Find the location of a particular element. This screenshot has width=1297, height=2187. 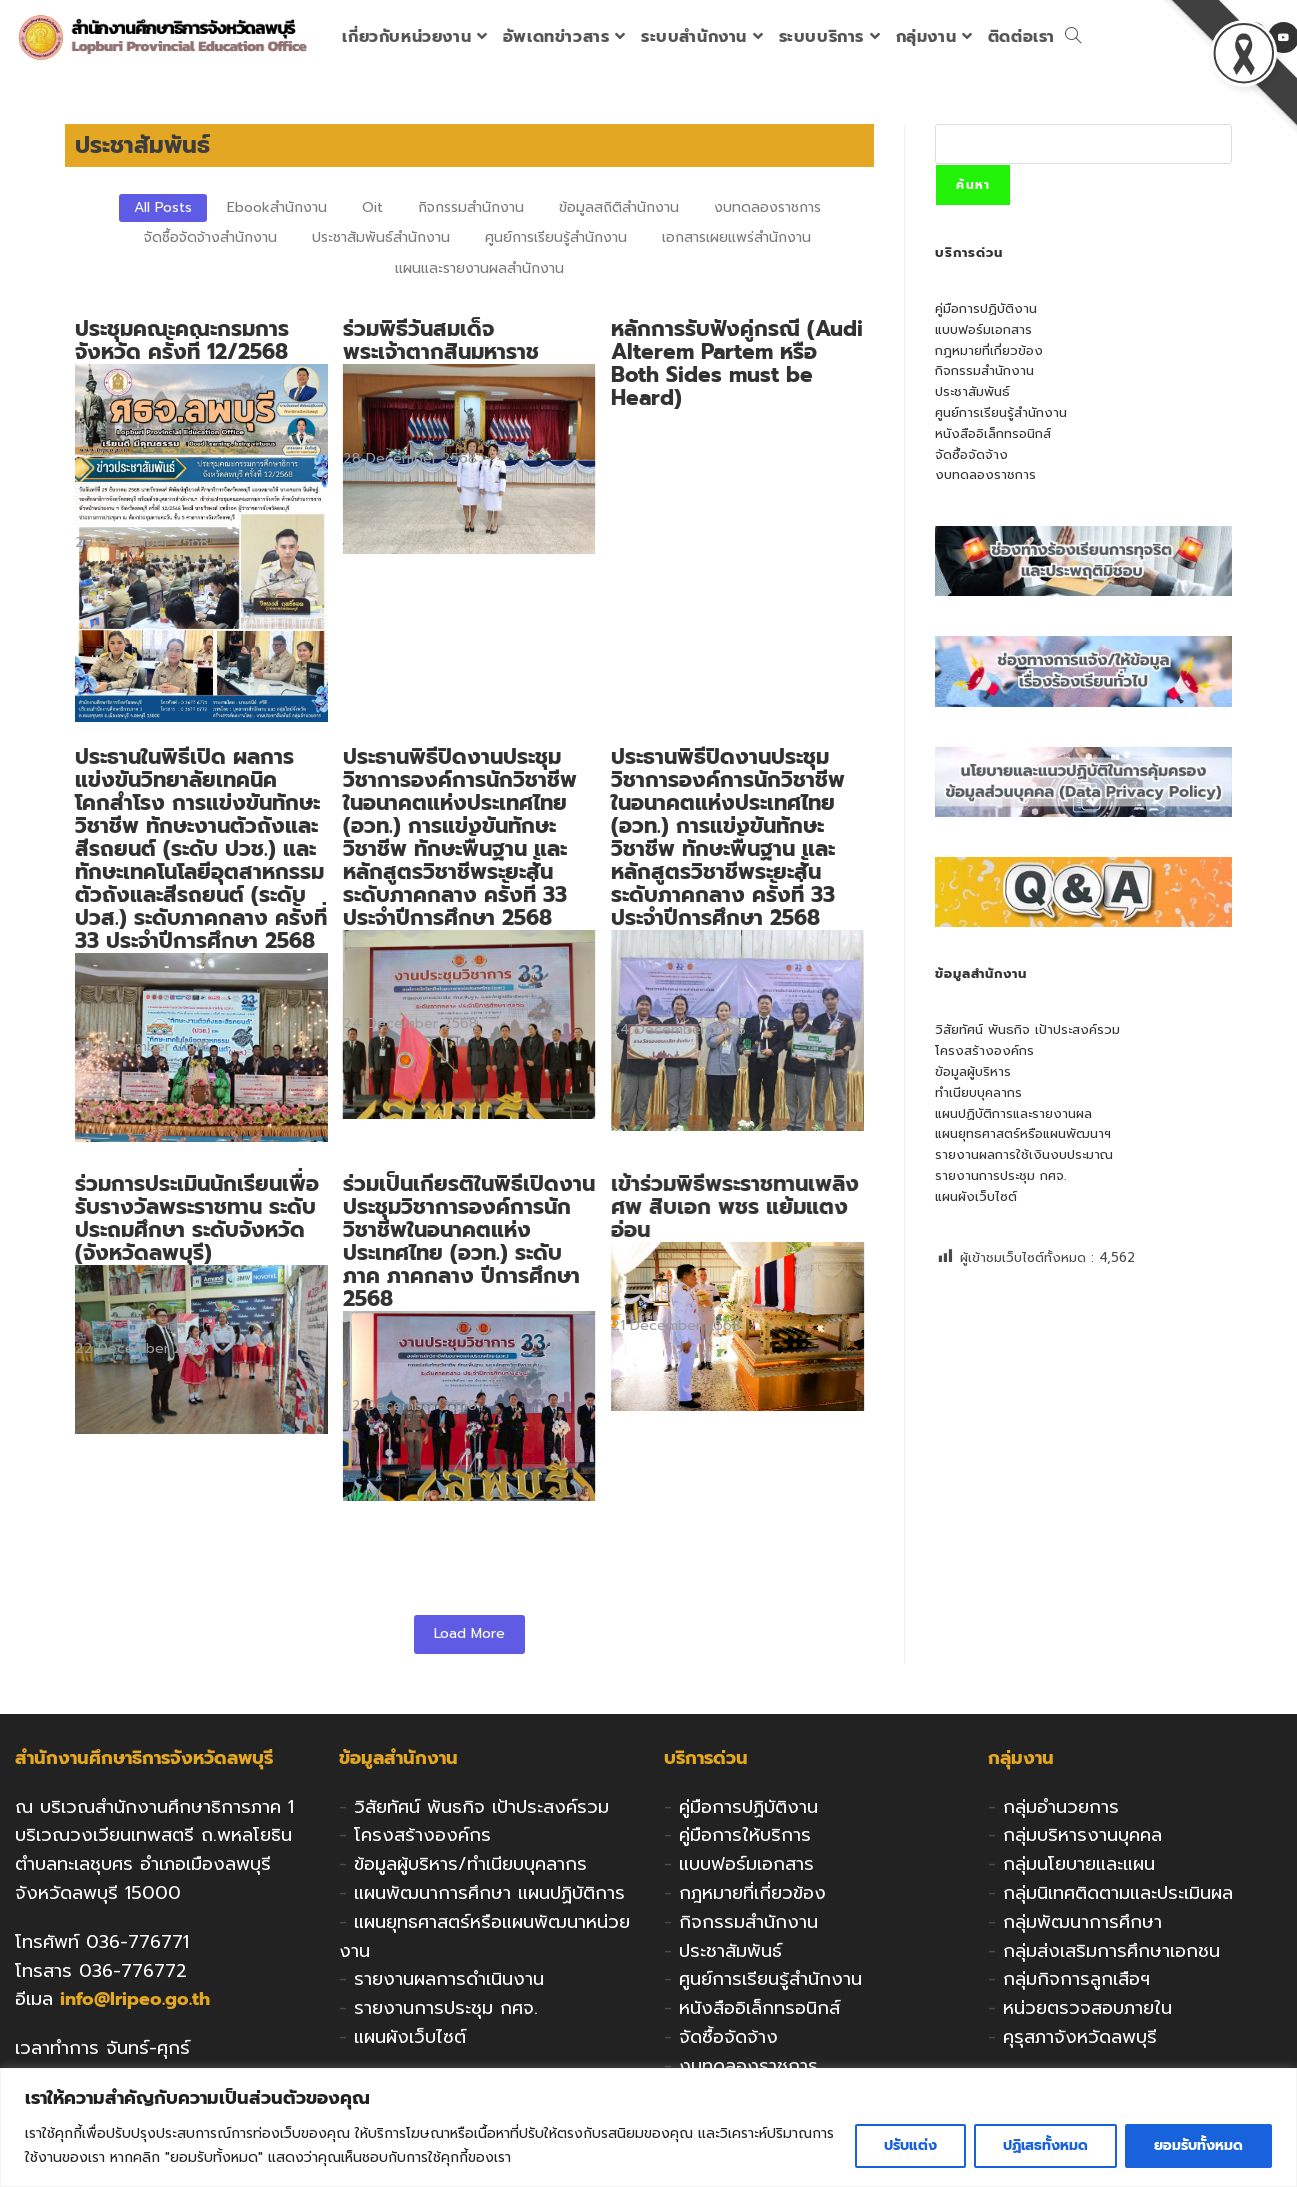

คู่มือการให้บริการ is located at coordinates (745, 1835).